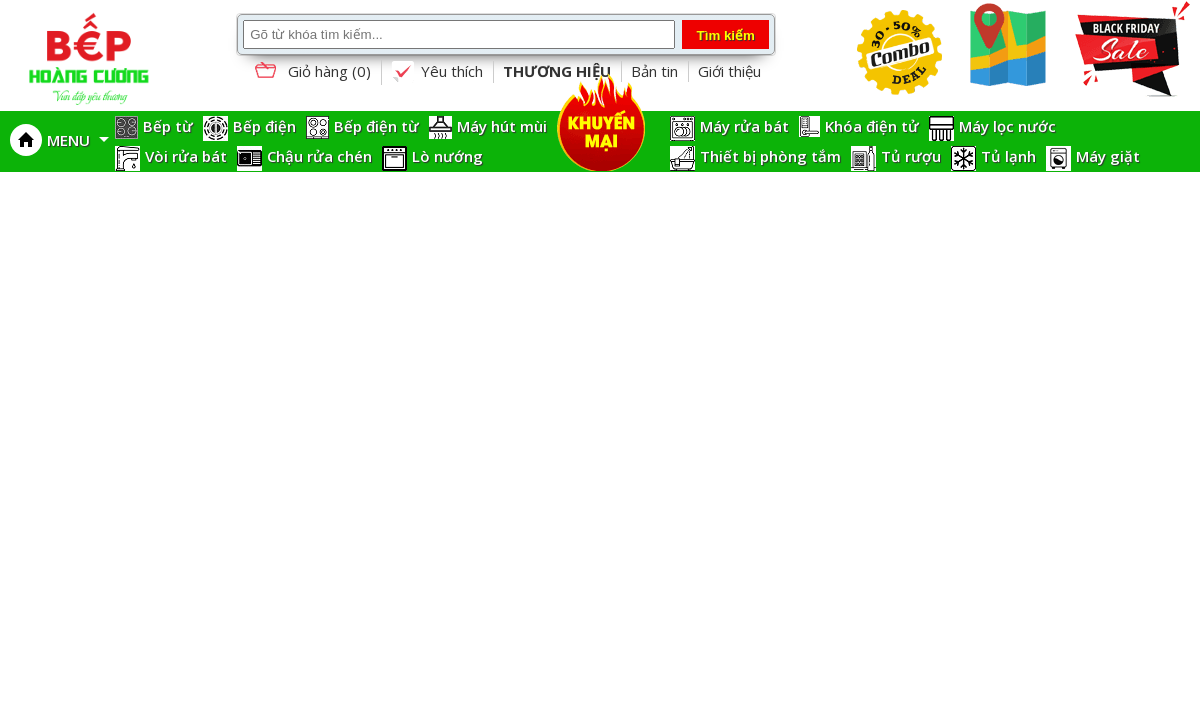 Image resolution: width=1200 pixels, height=720 pixels. I want to click on Giới thiệu, so click(729, 71).